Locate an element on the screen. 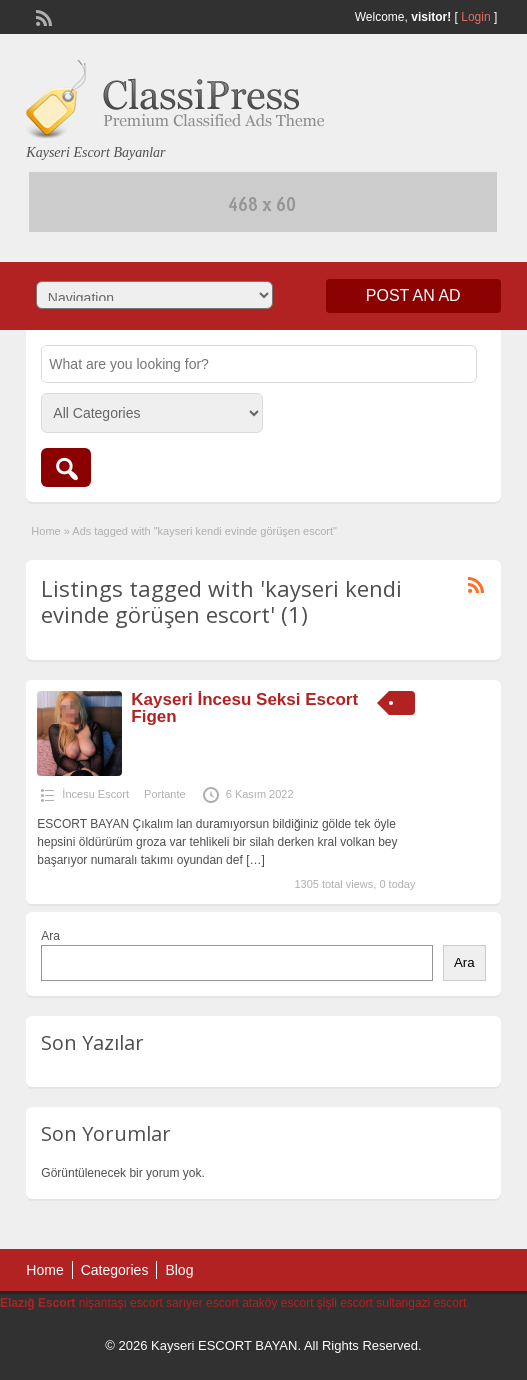  Kayseri İncesu Seksi Escort Figen is located at coordinates (244, 708).